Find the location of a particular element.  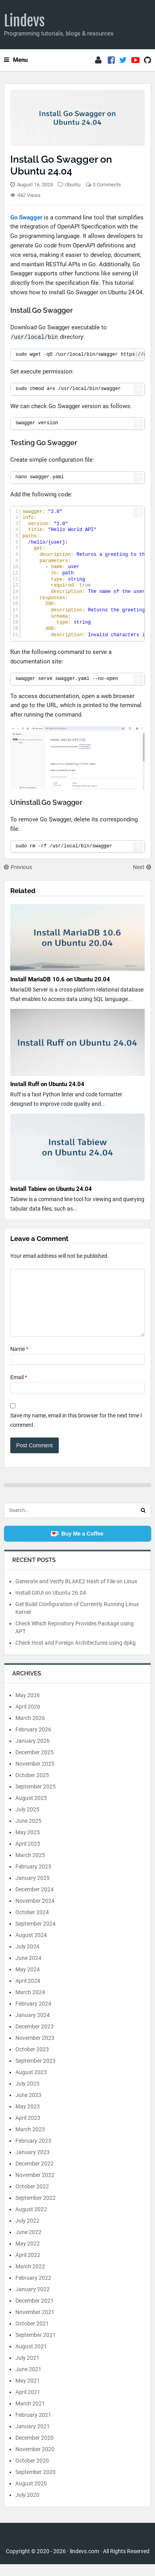

Install Ruff on Ubuntu 24.04 is located at coordinates (47, 1084).